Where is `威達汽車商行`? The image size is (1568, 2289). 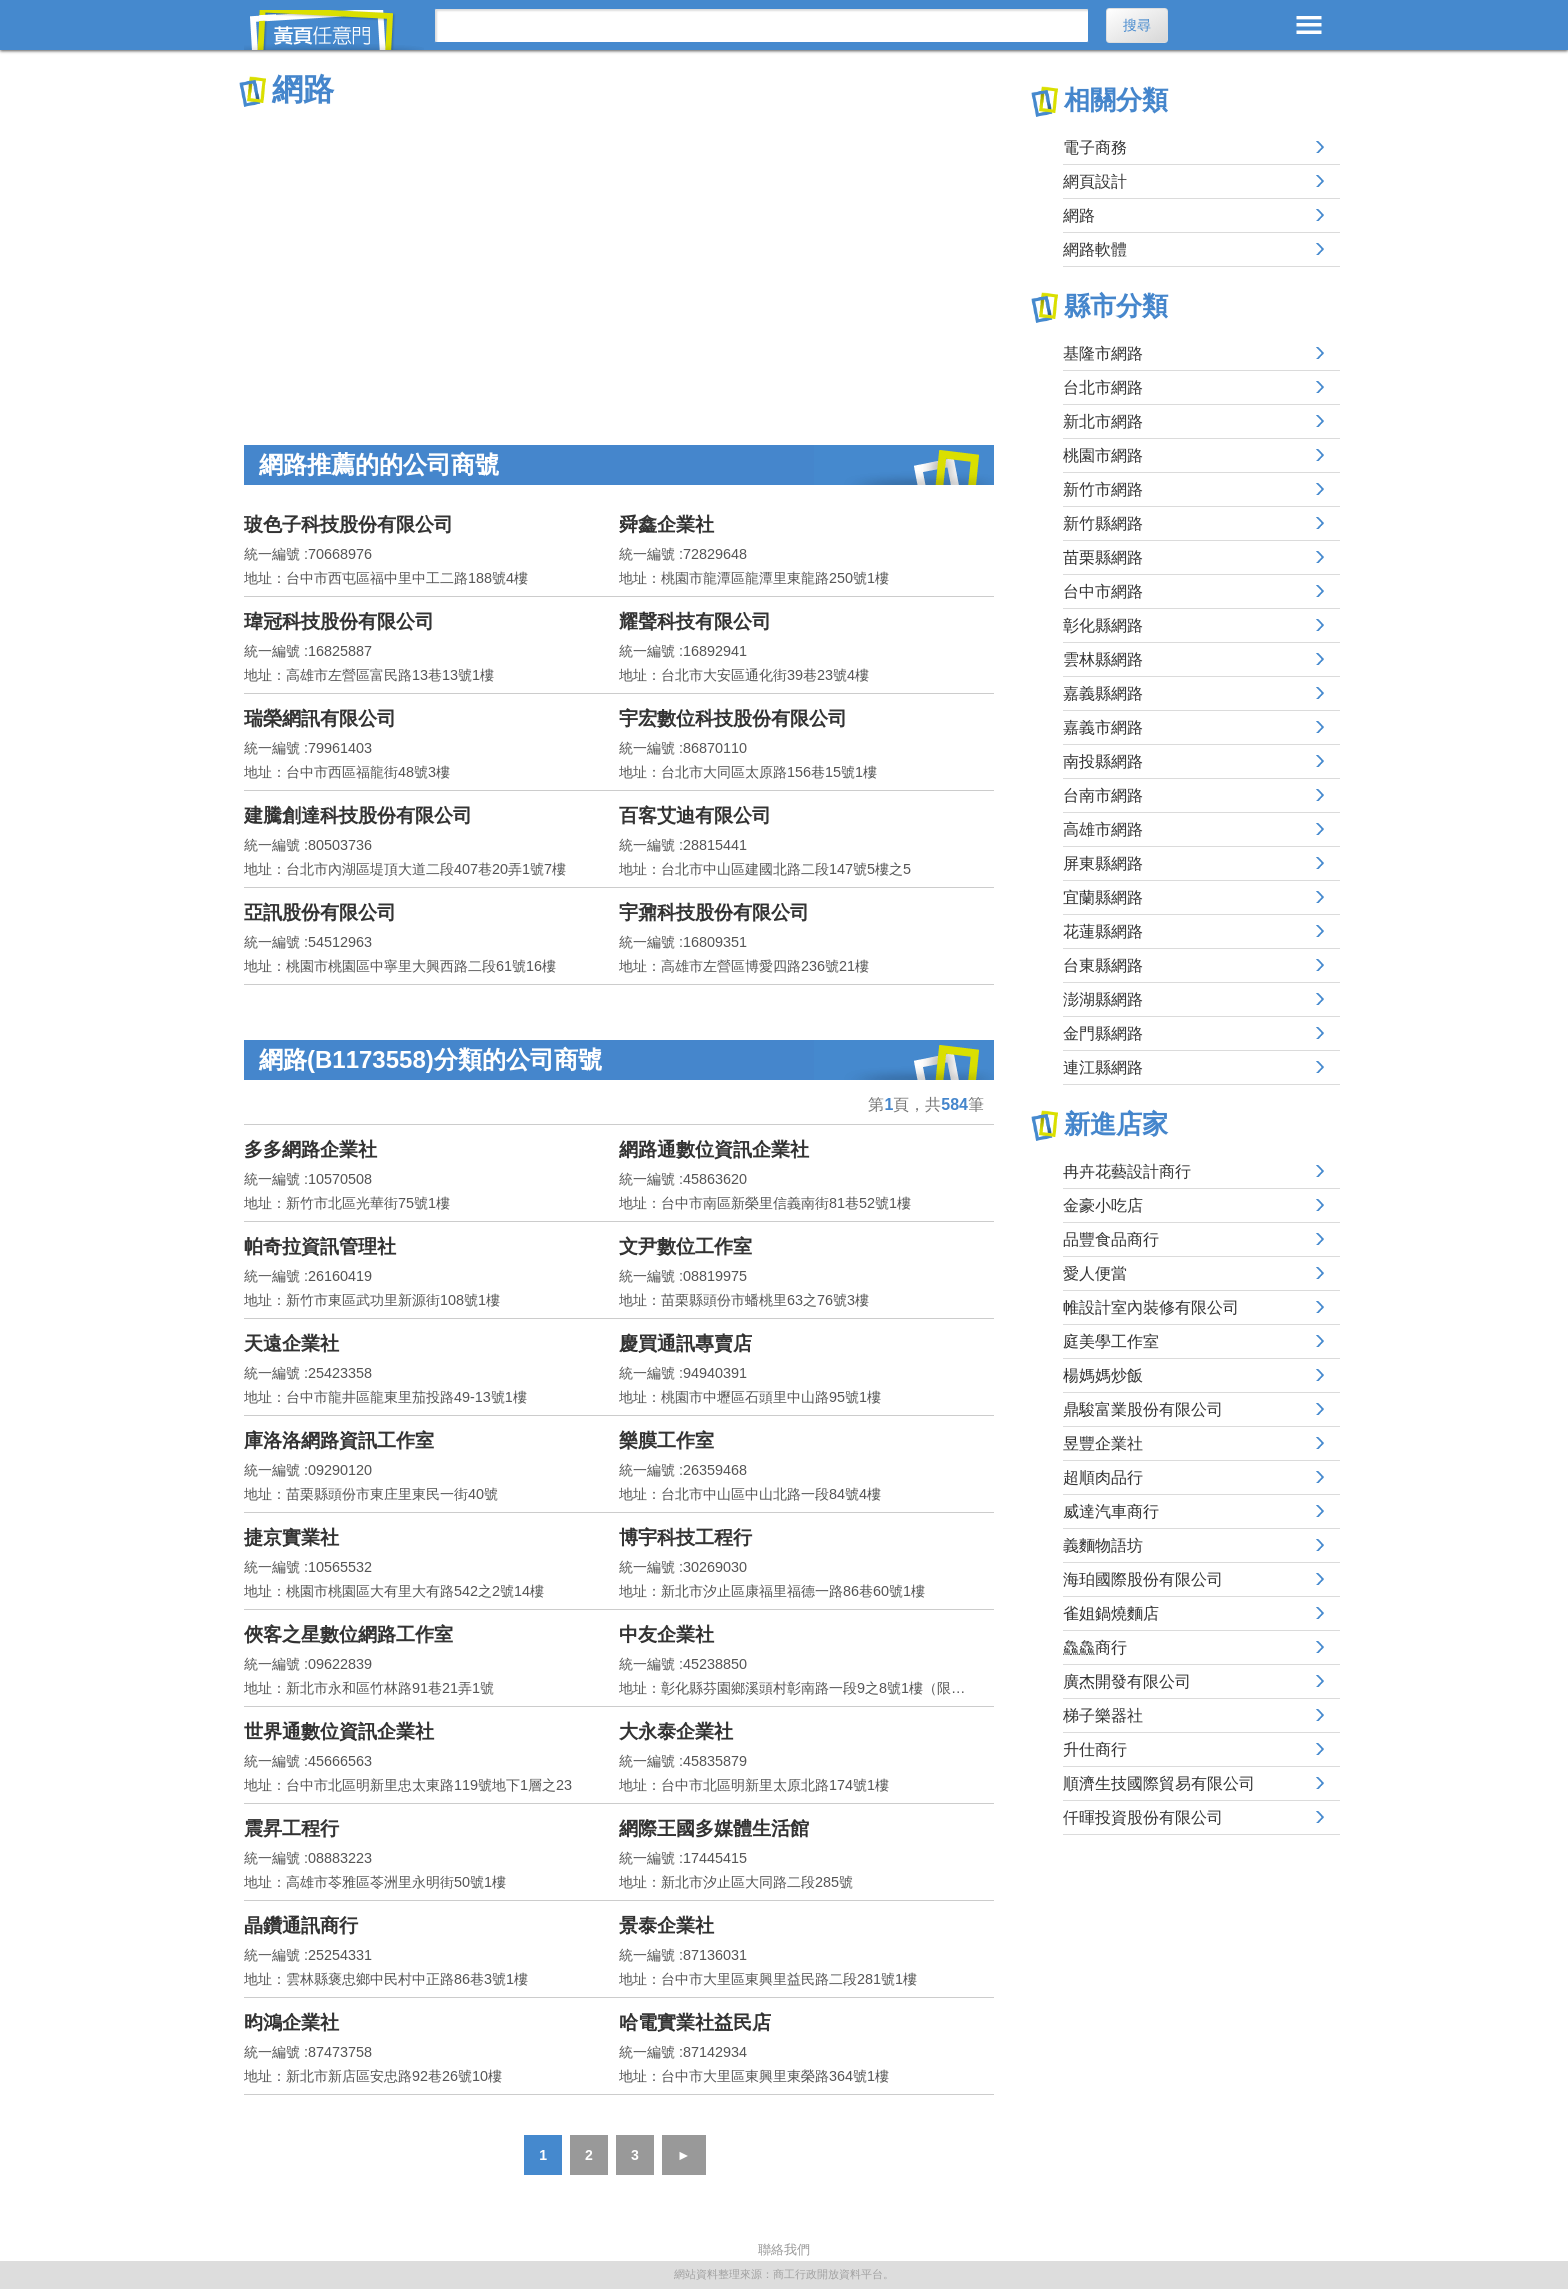 威達汽車商行 is located at coordinates (1111, 1511).